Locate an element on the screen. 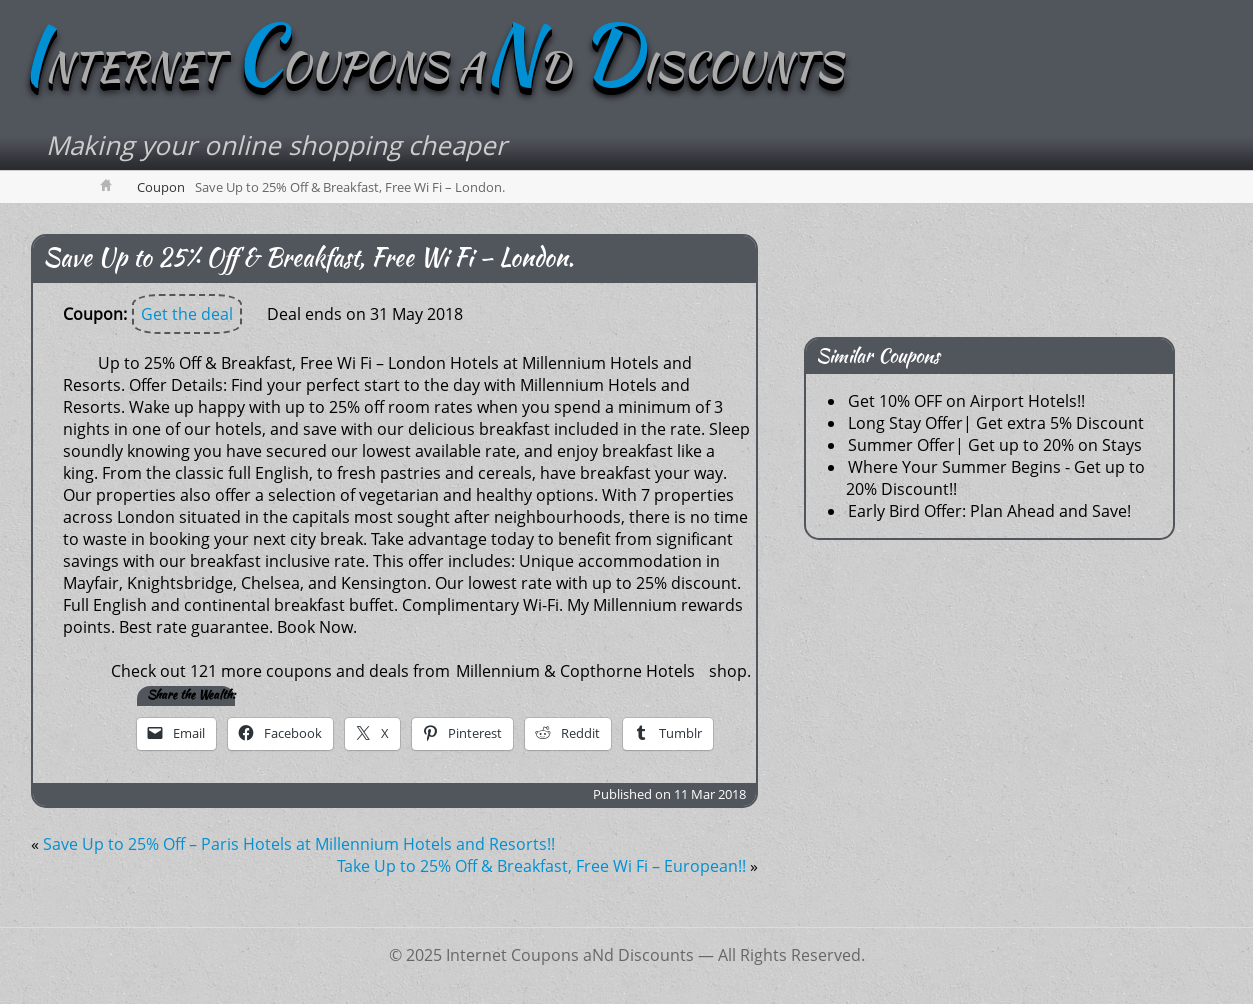 Image resolution: width=1253 pixels, height=1004 pixels. Save Up to 25% Off – Paris Hotels at Millennium Hotels and Resorts!! is located at coordinates (299, 844).